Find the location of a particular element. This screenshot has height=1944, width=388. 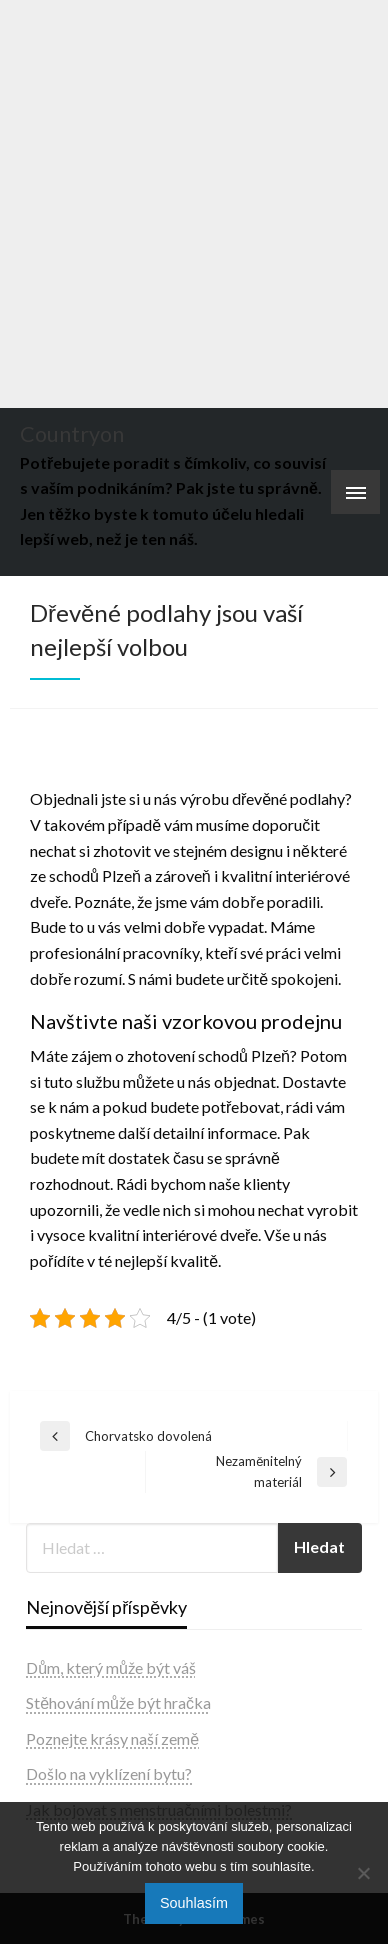

Dům, který může být váš is located at coordinates (111, 1667).